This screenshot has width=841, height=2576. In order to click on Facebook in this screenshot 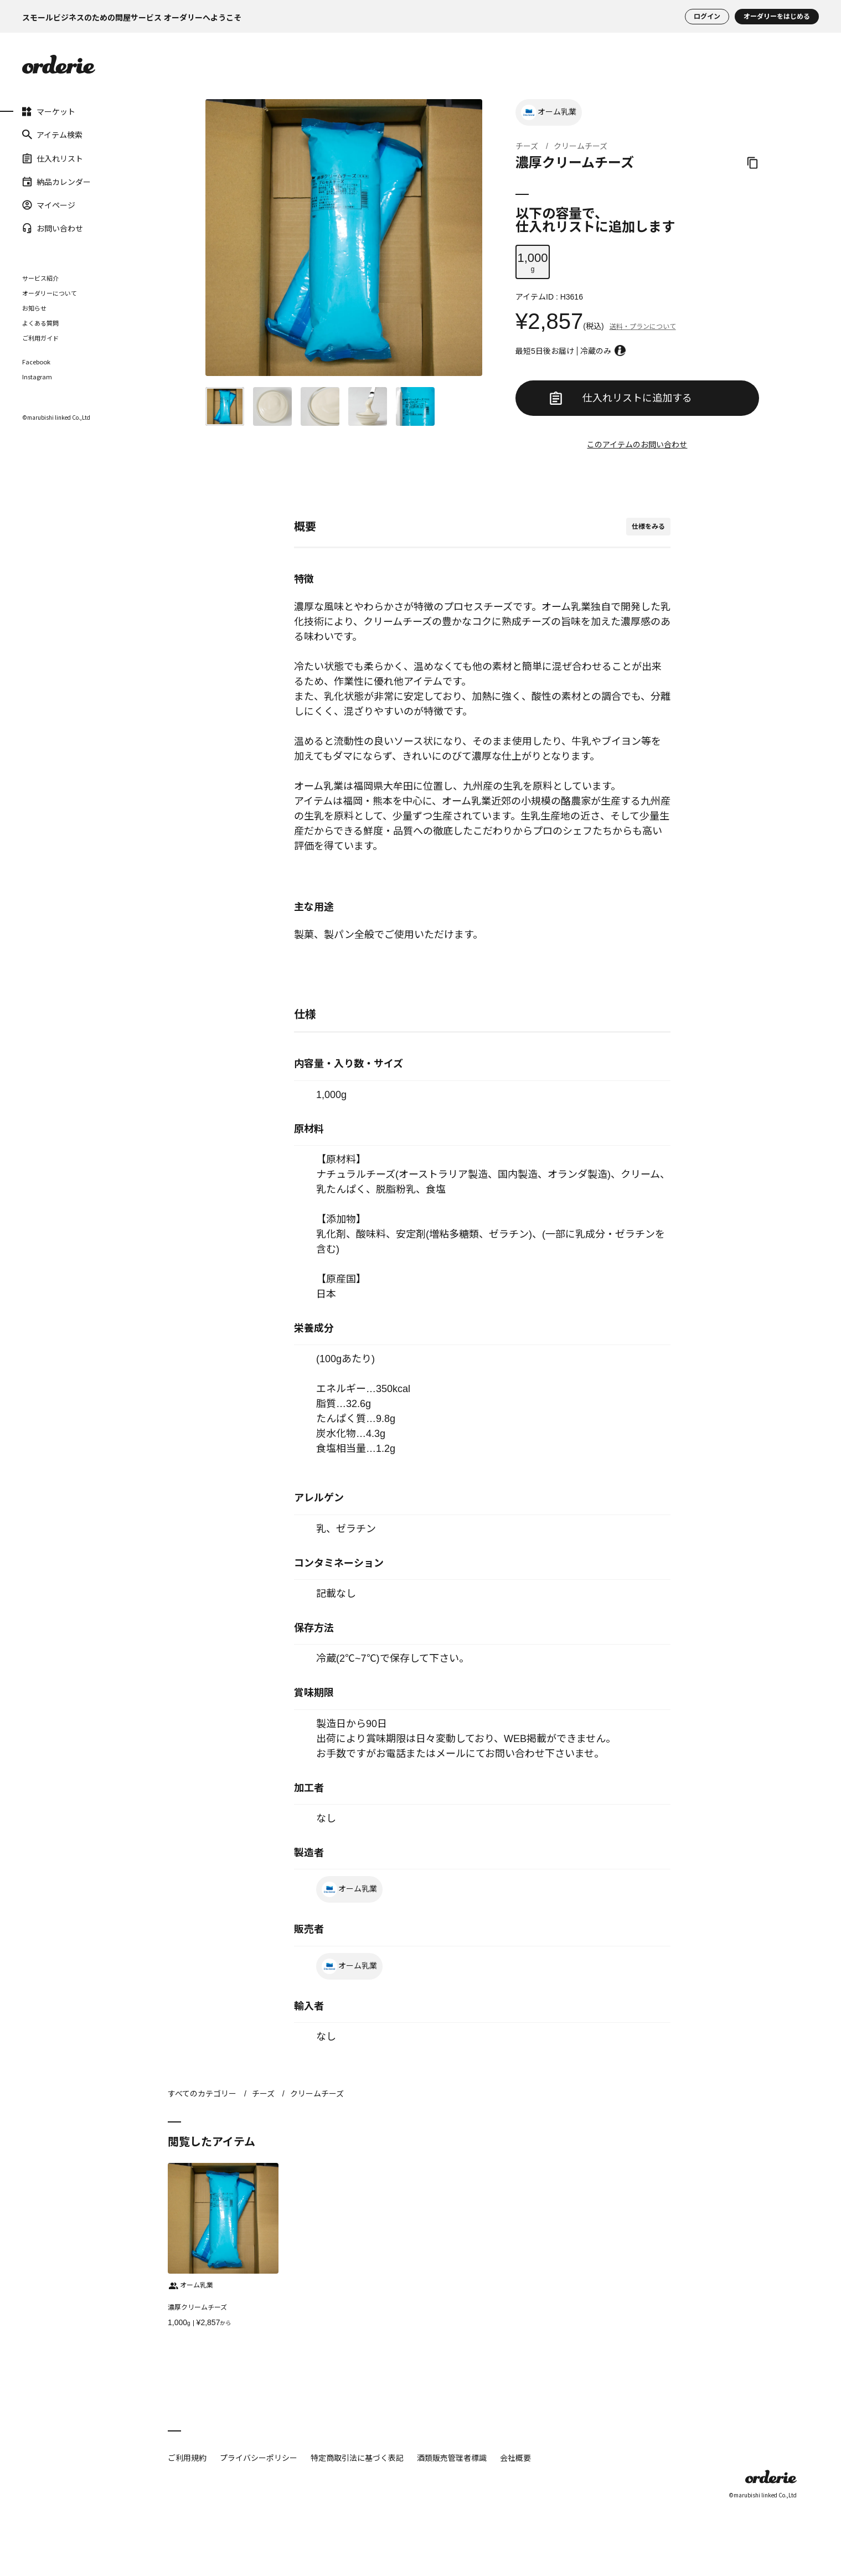, I will do `click(36, 362)`.